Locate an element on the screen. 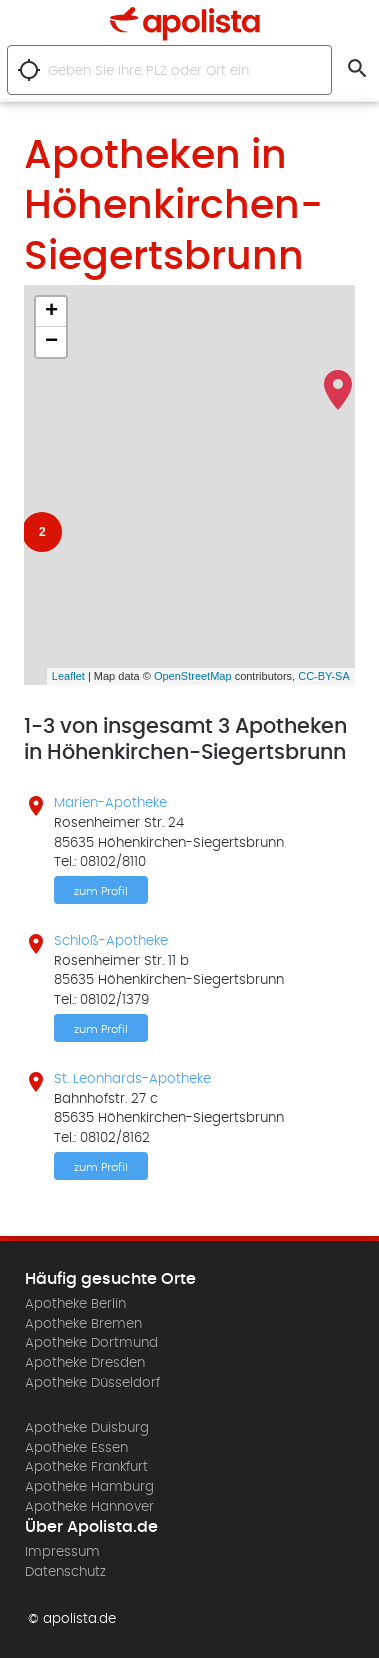 This screenshot has height=1658, width=379. Schloß-Apotheke is located at coordinates (111, 941).